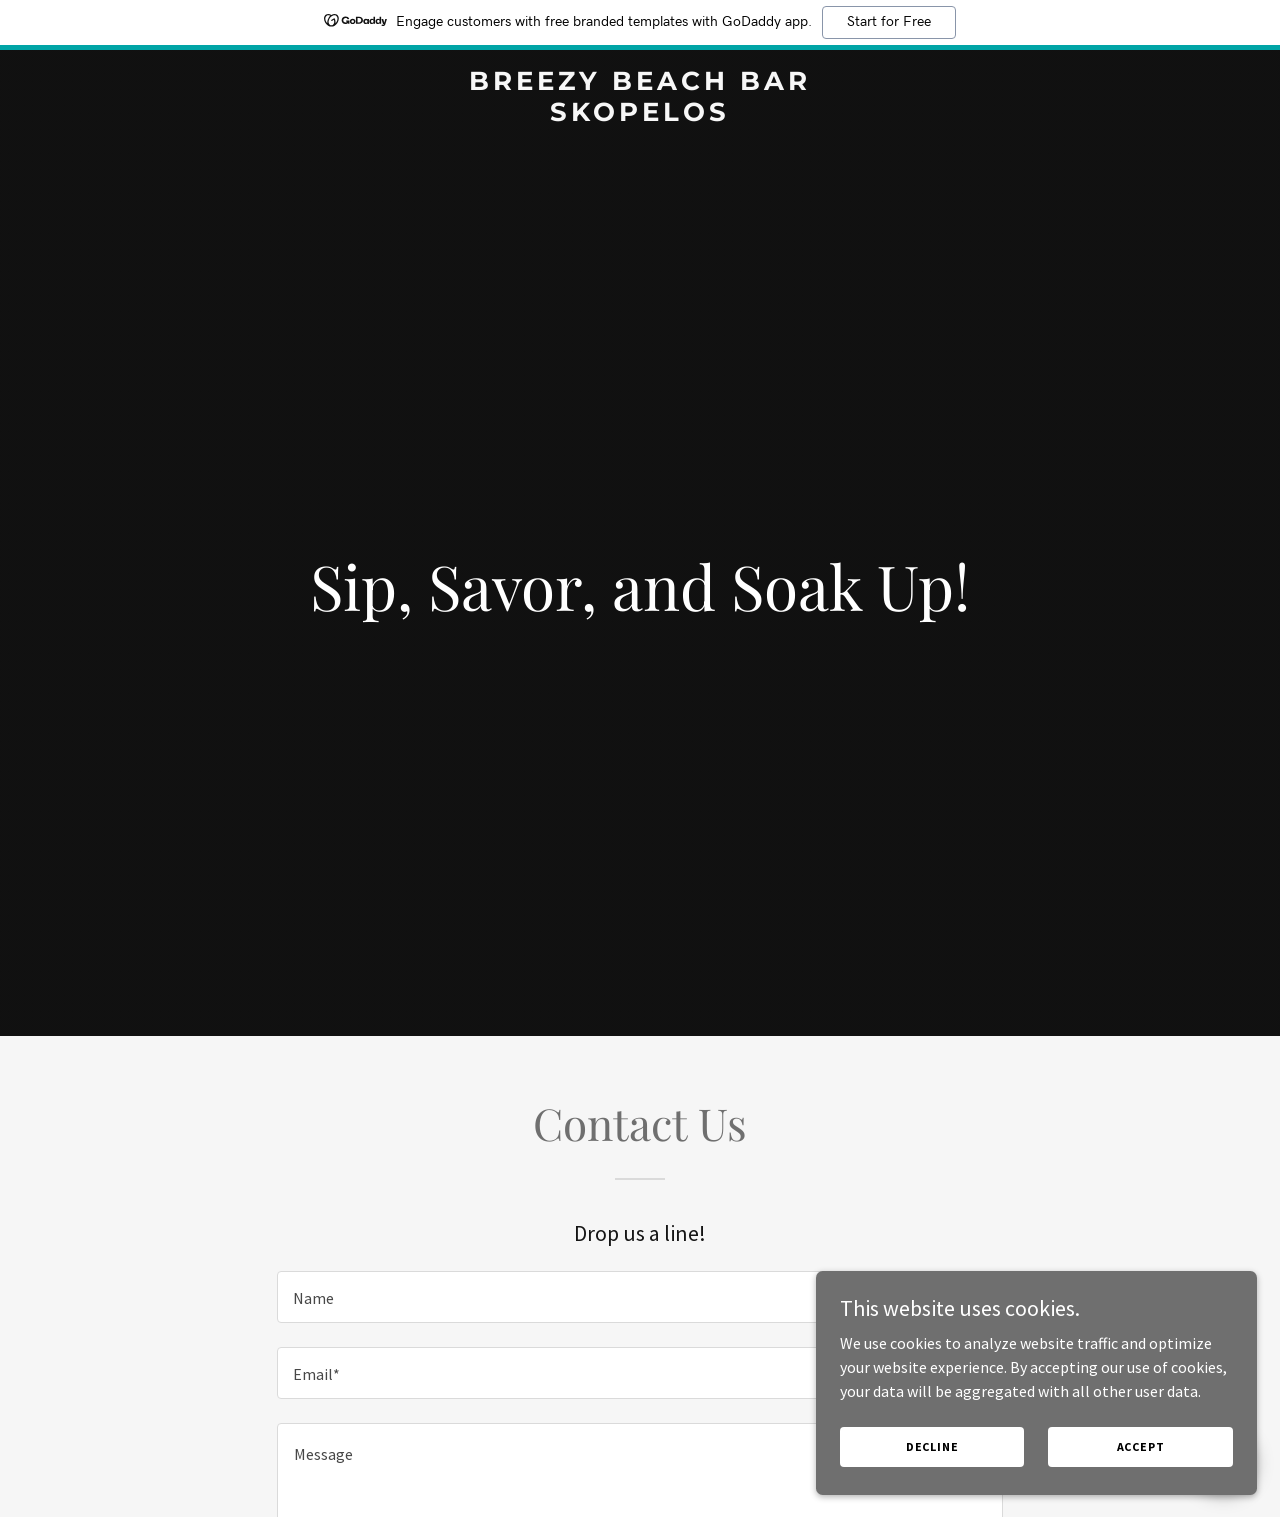  I want to click on Accept, so click(1150, 1445).